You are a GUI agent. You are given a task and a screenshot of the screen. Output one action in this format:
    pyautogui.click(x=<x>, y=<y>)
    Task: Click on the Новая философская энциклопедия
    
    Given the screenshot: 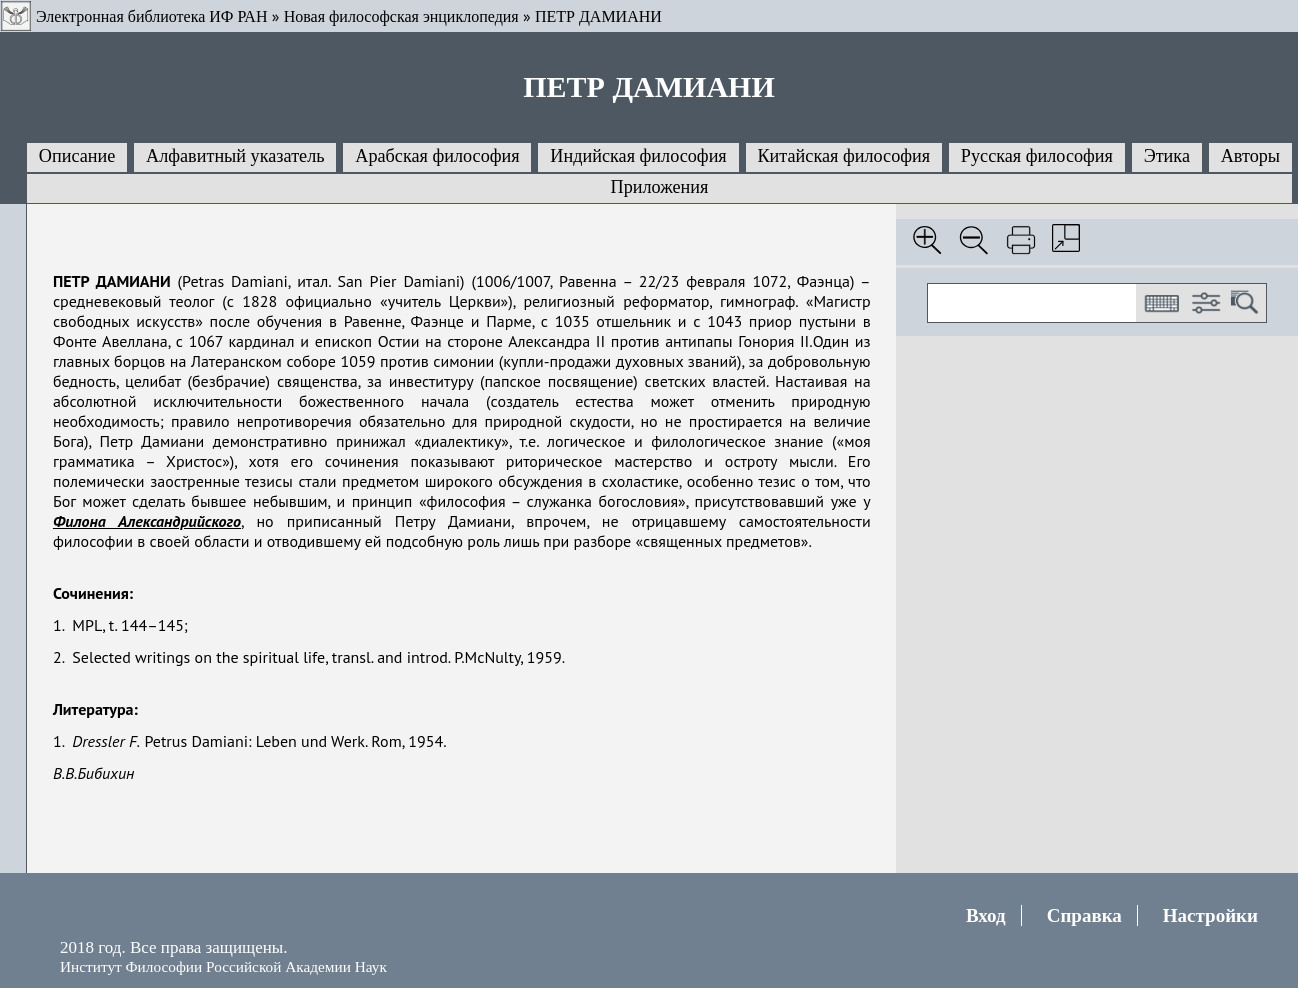 What is the action you would take?
    pyautogui.click(x=401, y=16)
    